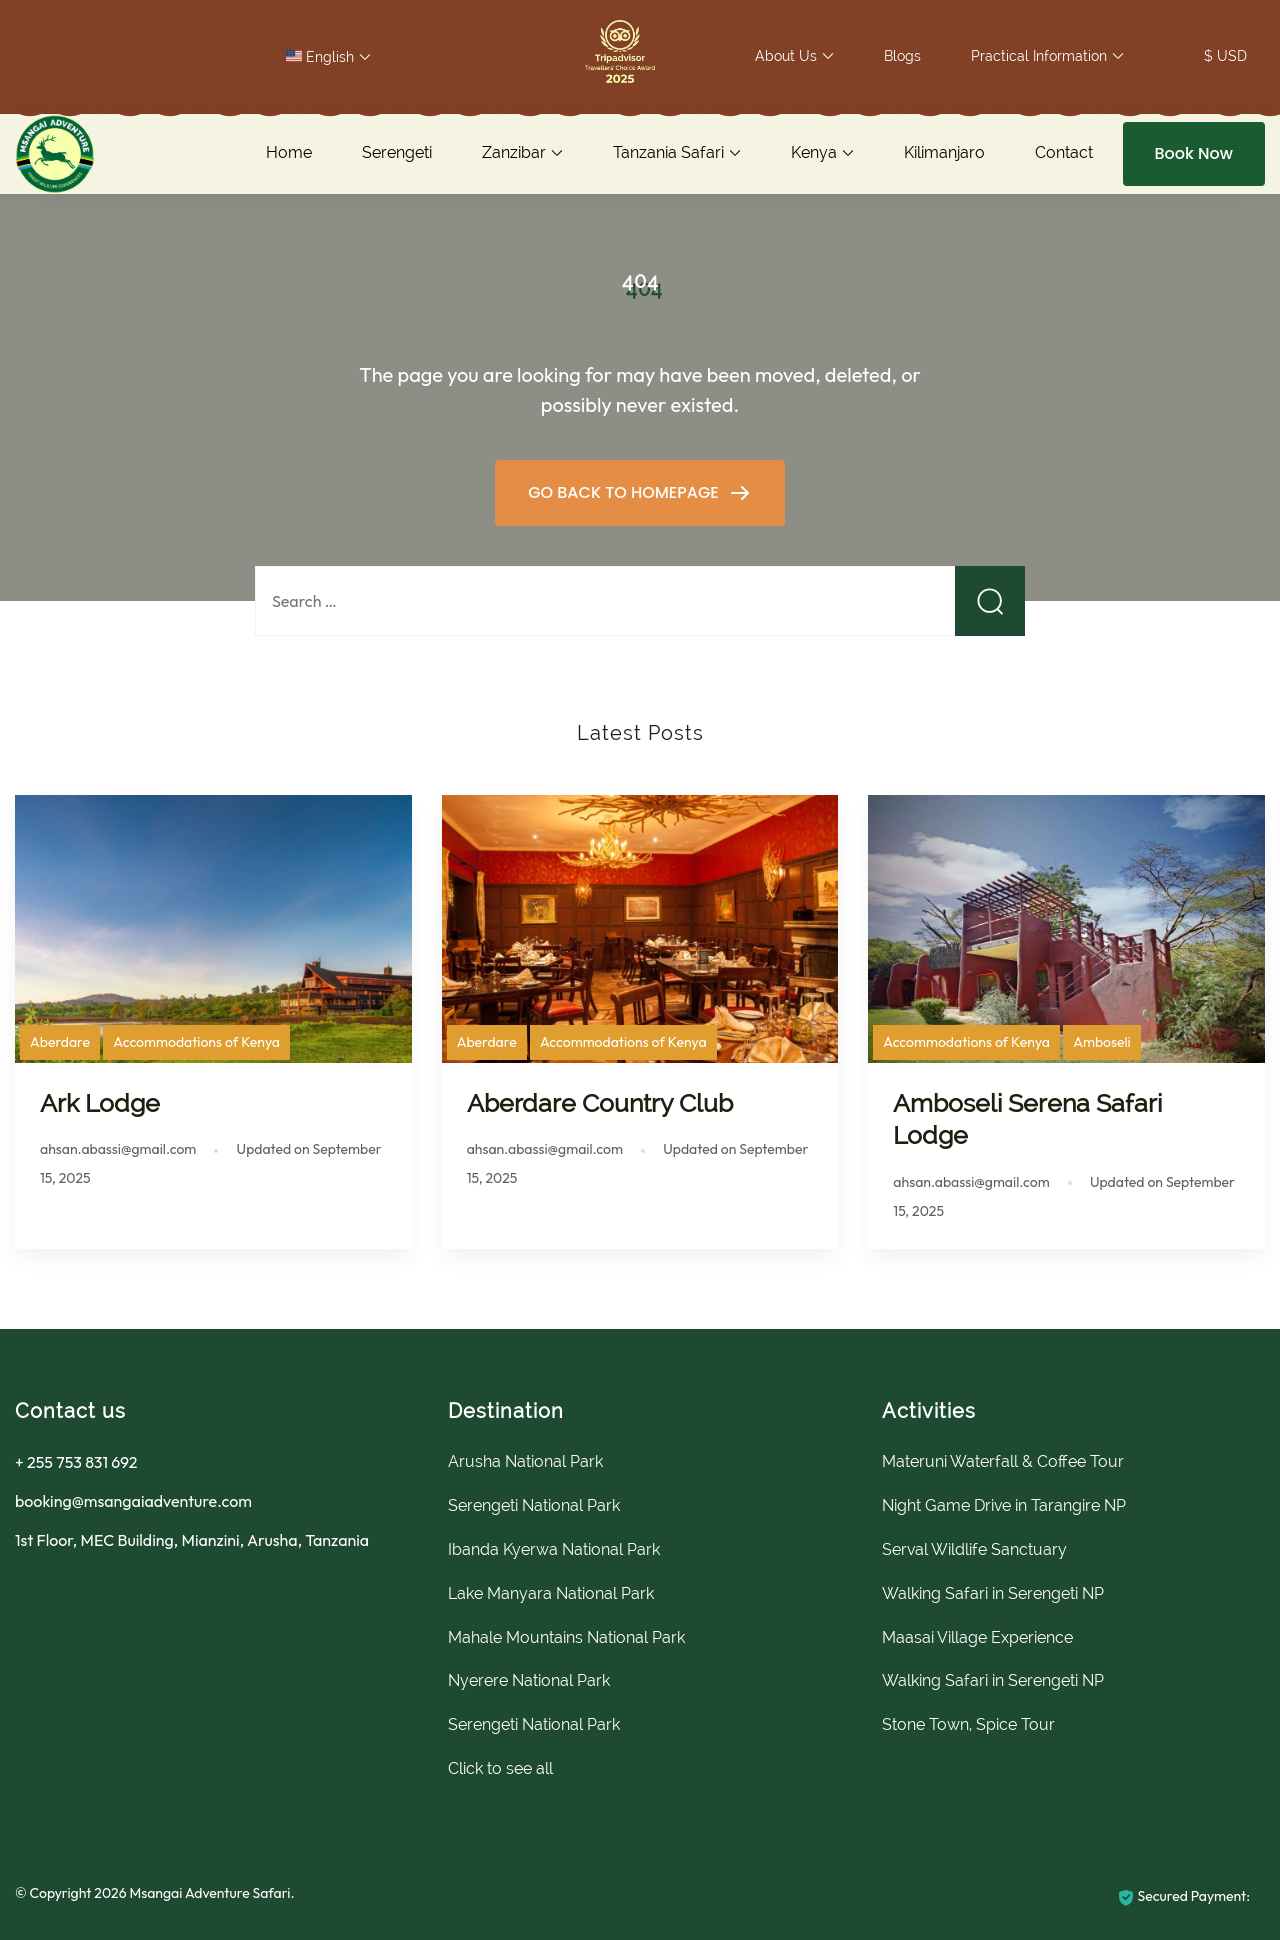  Describe the element at coordinates (1102, 1042) in the screenshot. I see `Amboseli` at that location.